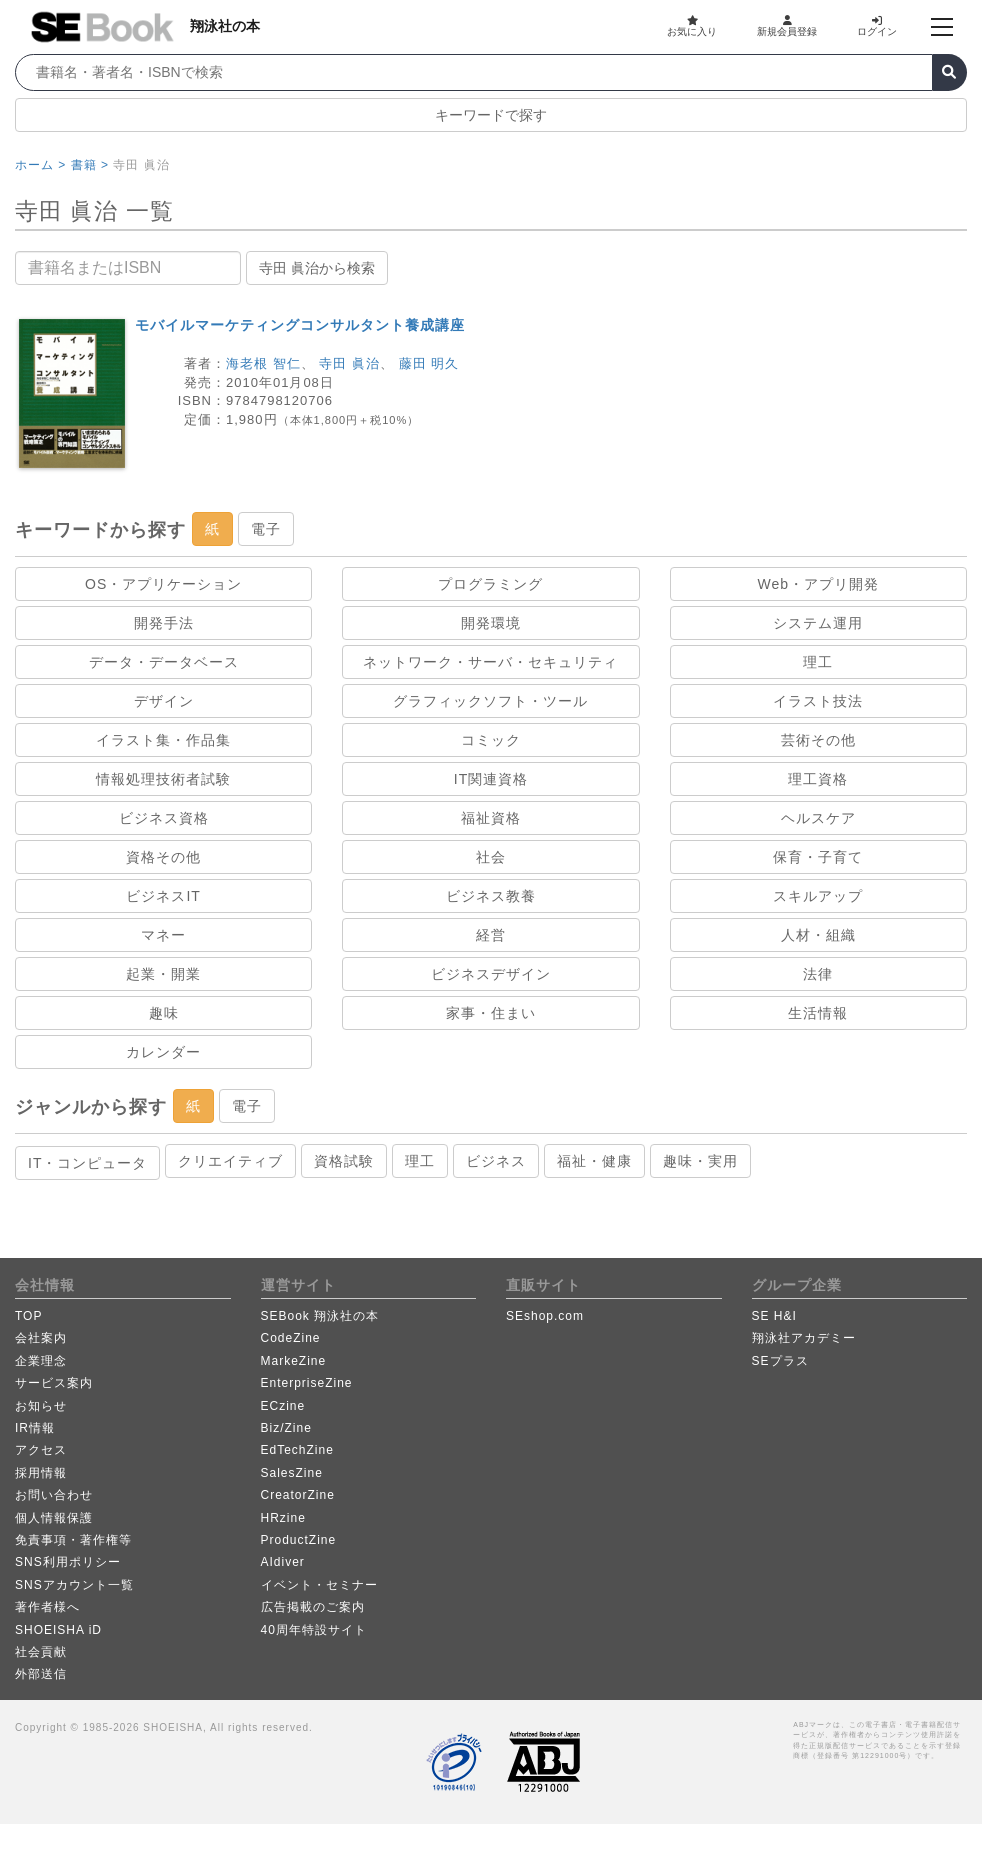  What do you see at coordinates (41, 1361) in the screenshot?
I see `企業理念` at bounding box center [41, 1361].